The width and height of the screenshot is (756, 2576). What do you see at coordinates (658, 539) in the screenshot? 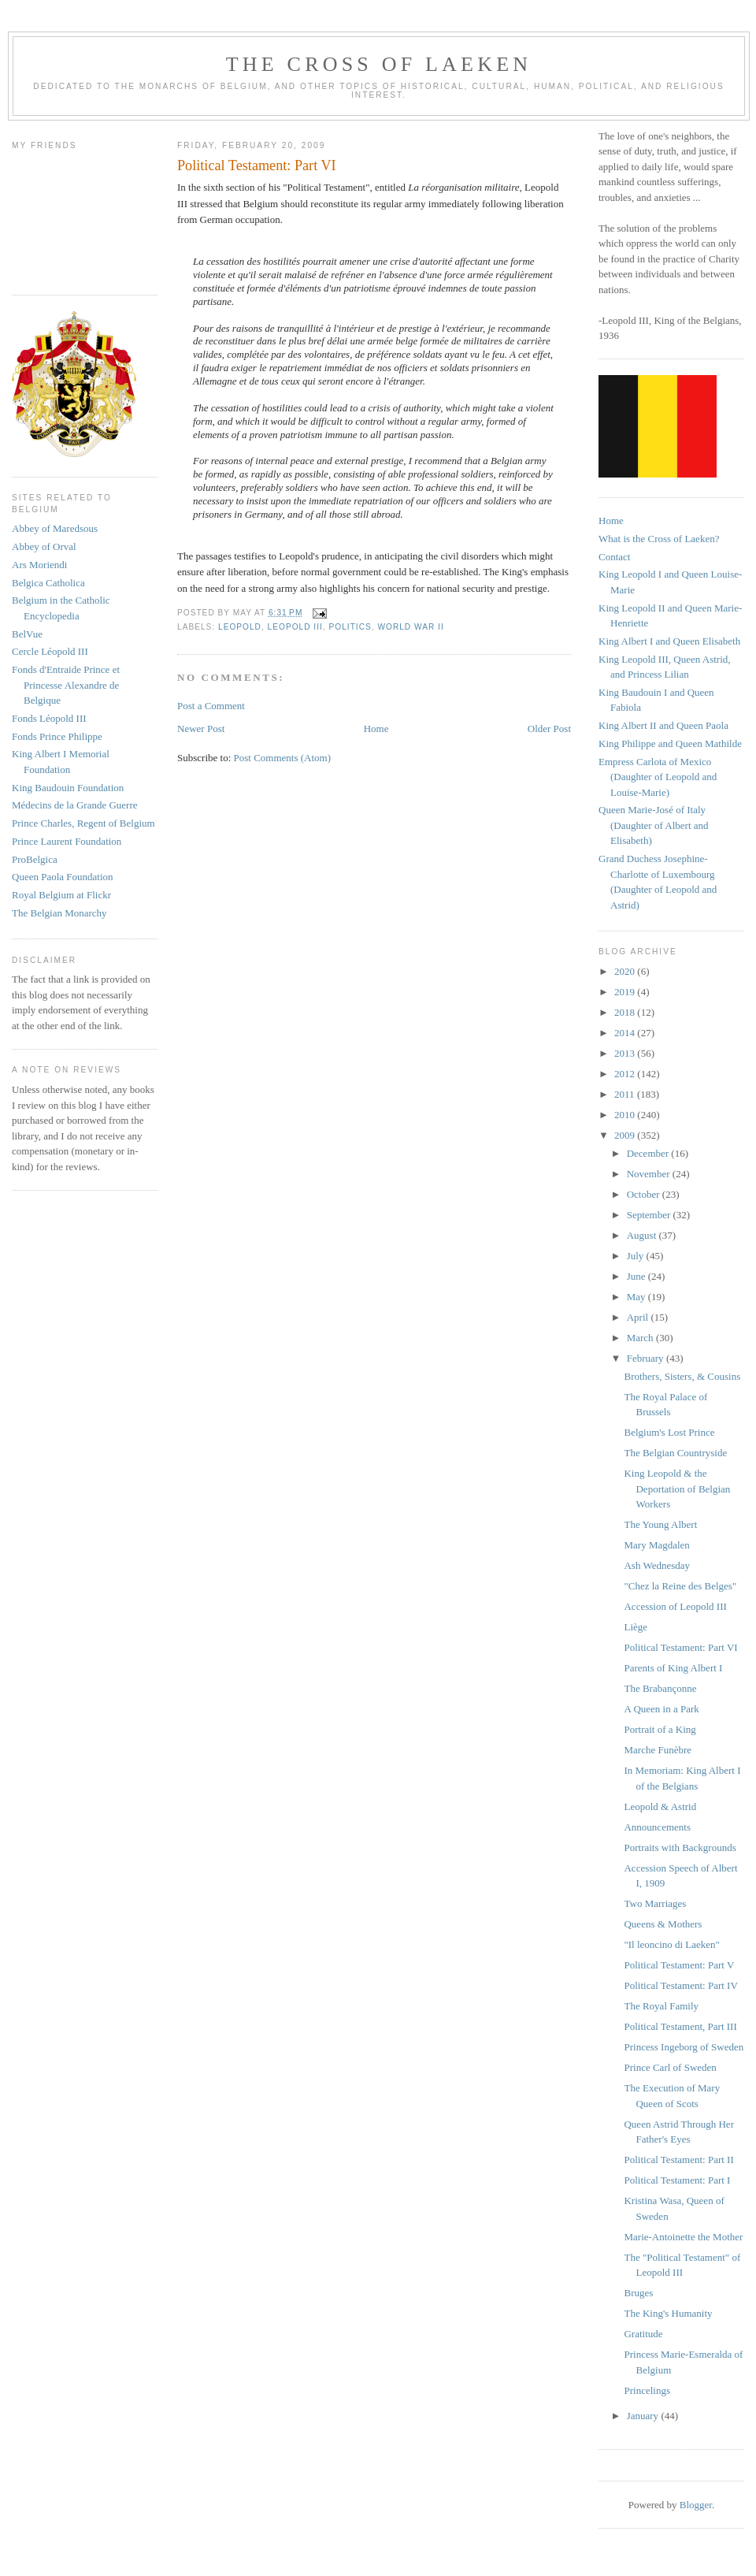
I see `What is the Cross of Laeken?` at bounding box center [658, 539].